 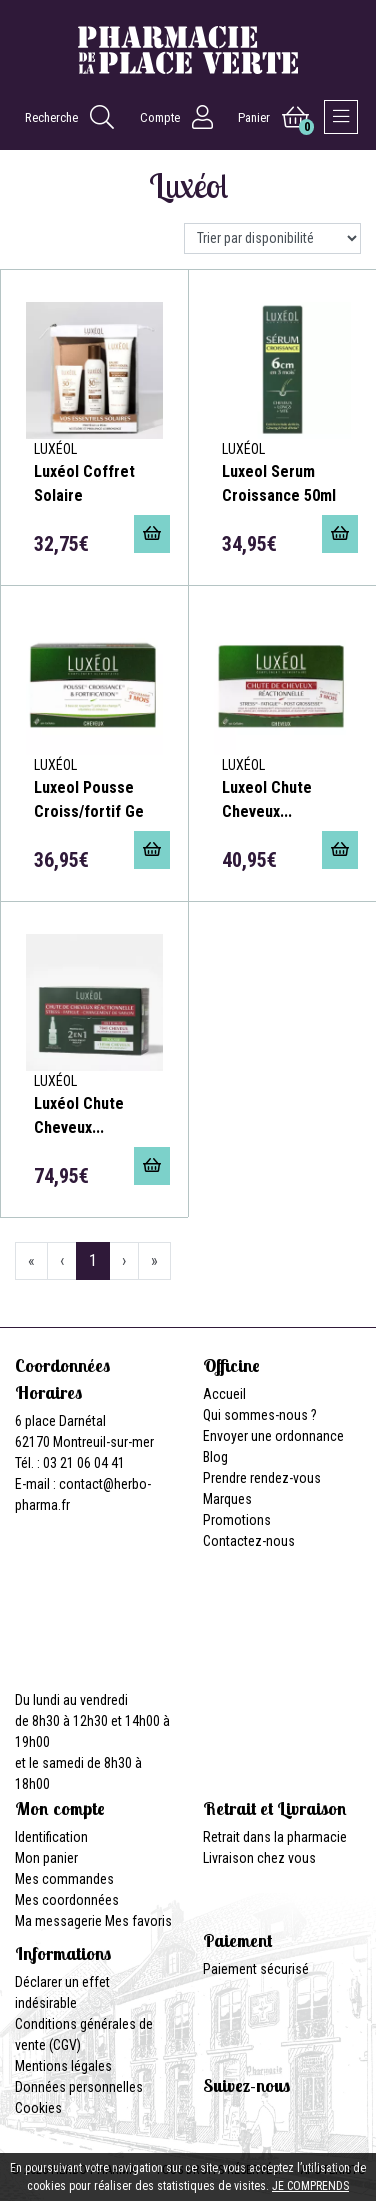 I want to click on Promotions, so click(x=237, y=1520).